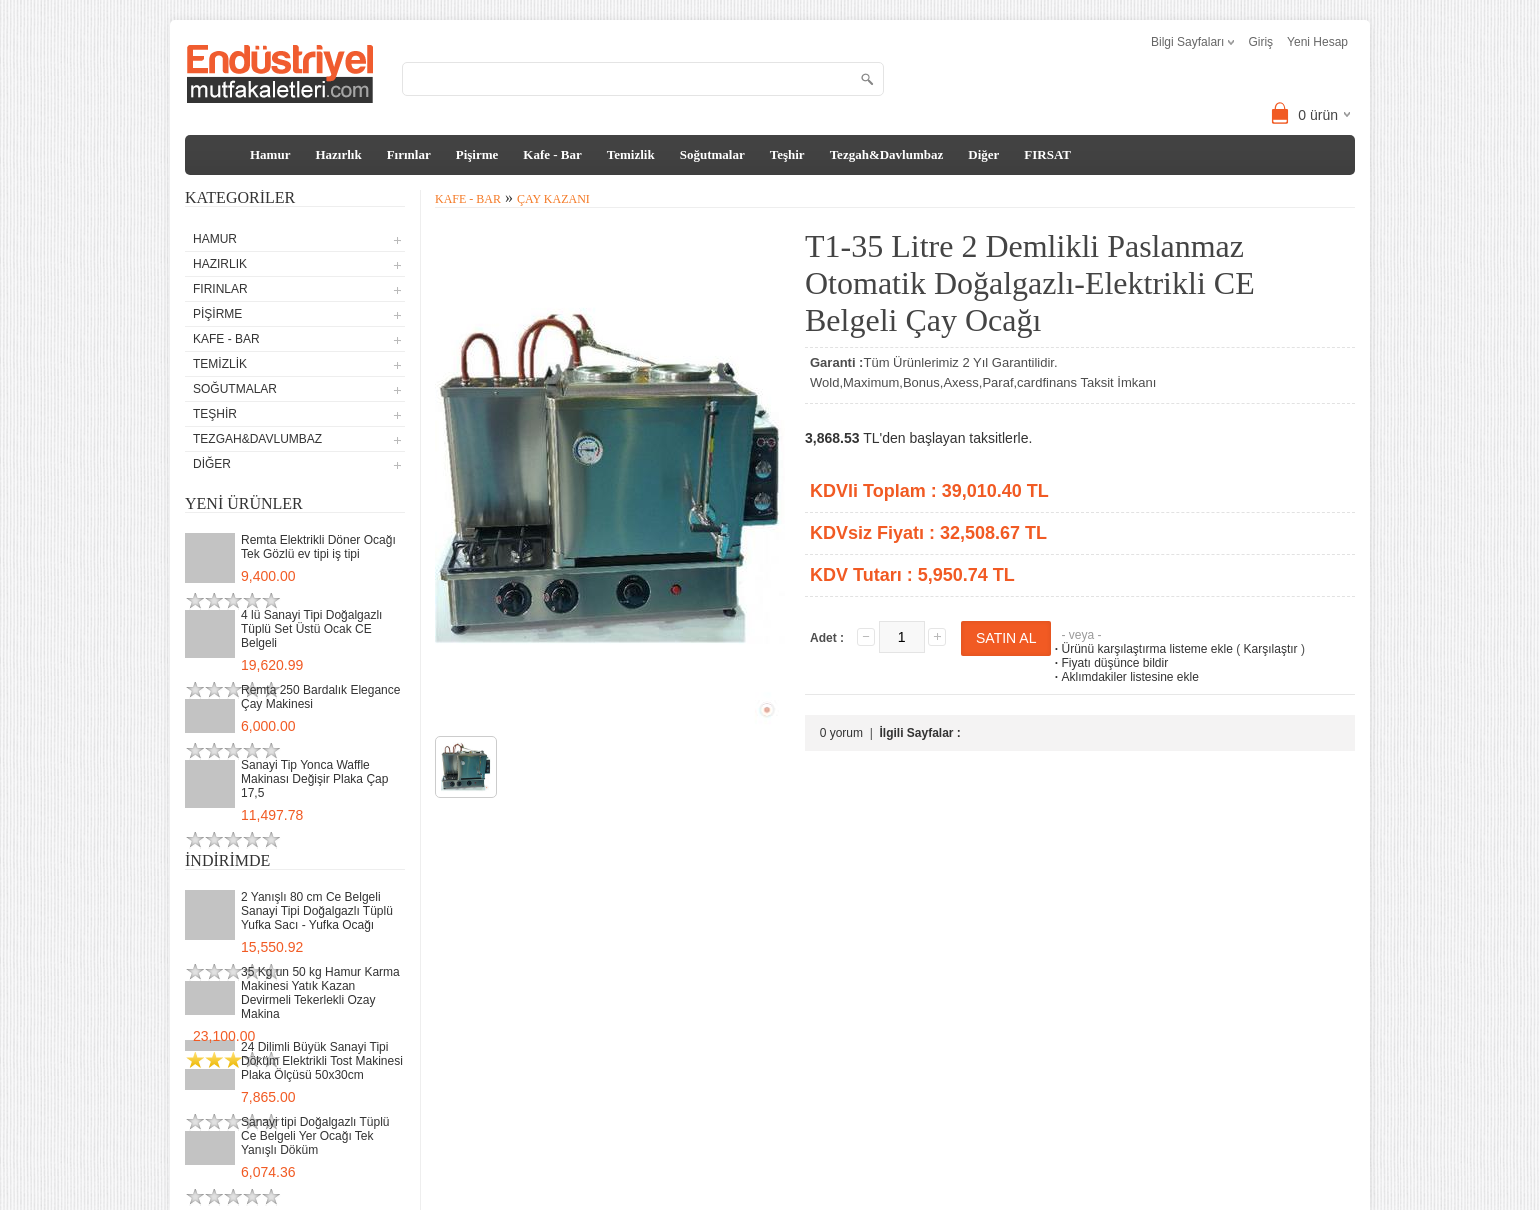 The image size is (1540, 1210). I want to click on Aklımdakiler listesine ekle, so click(1124, 677).